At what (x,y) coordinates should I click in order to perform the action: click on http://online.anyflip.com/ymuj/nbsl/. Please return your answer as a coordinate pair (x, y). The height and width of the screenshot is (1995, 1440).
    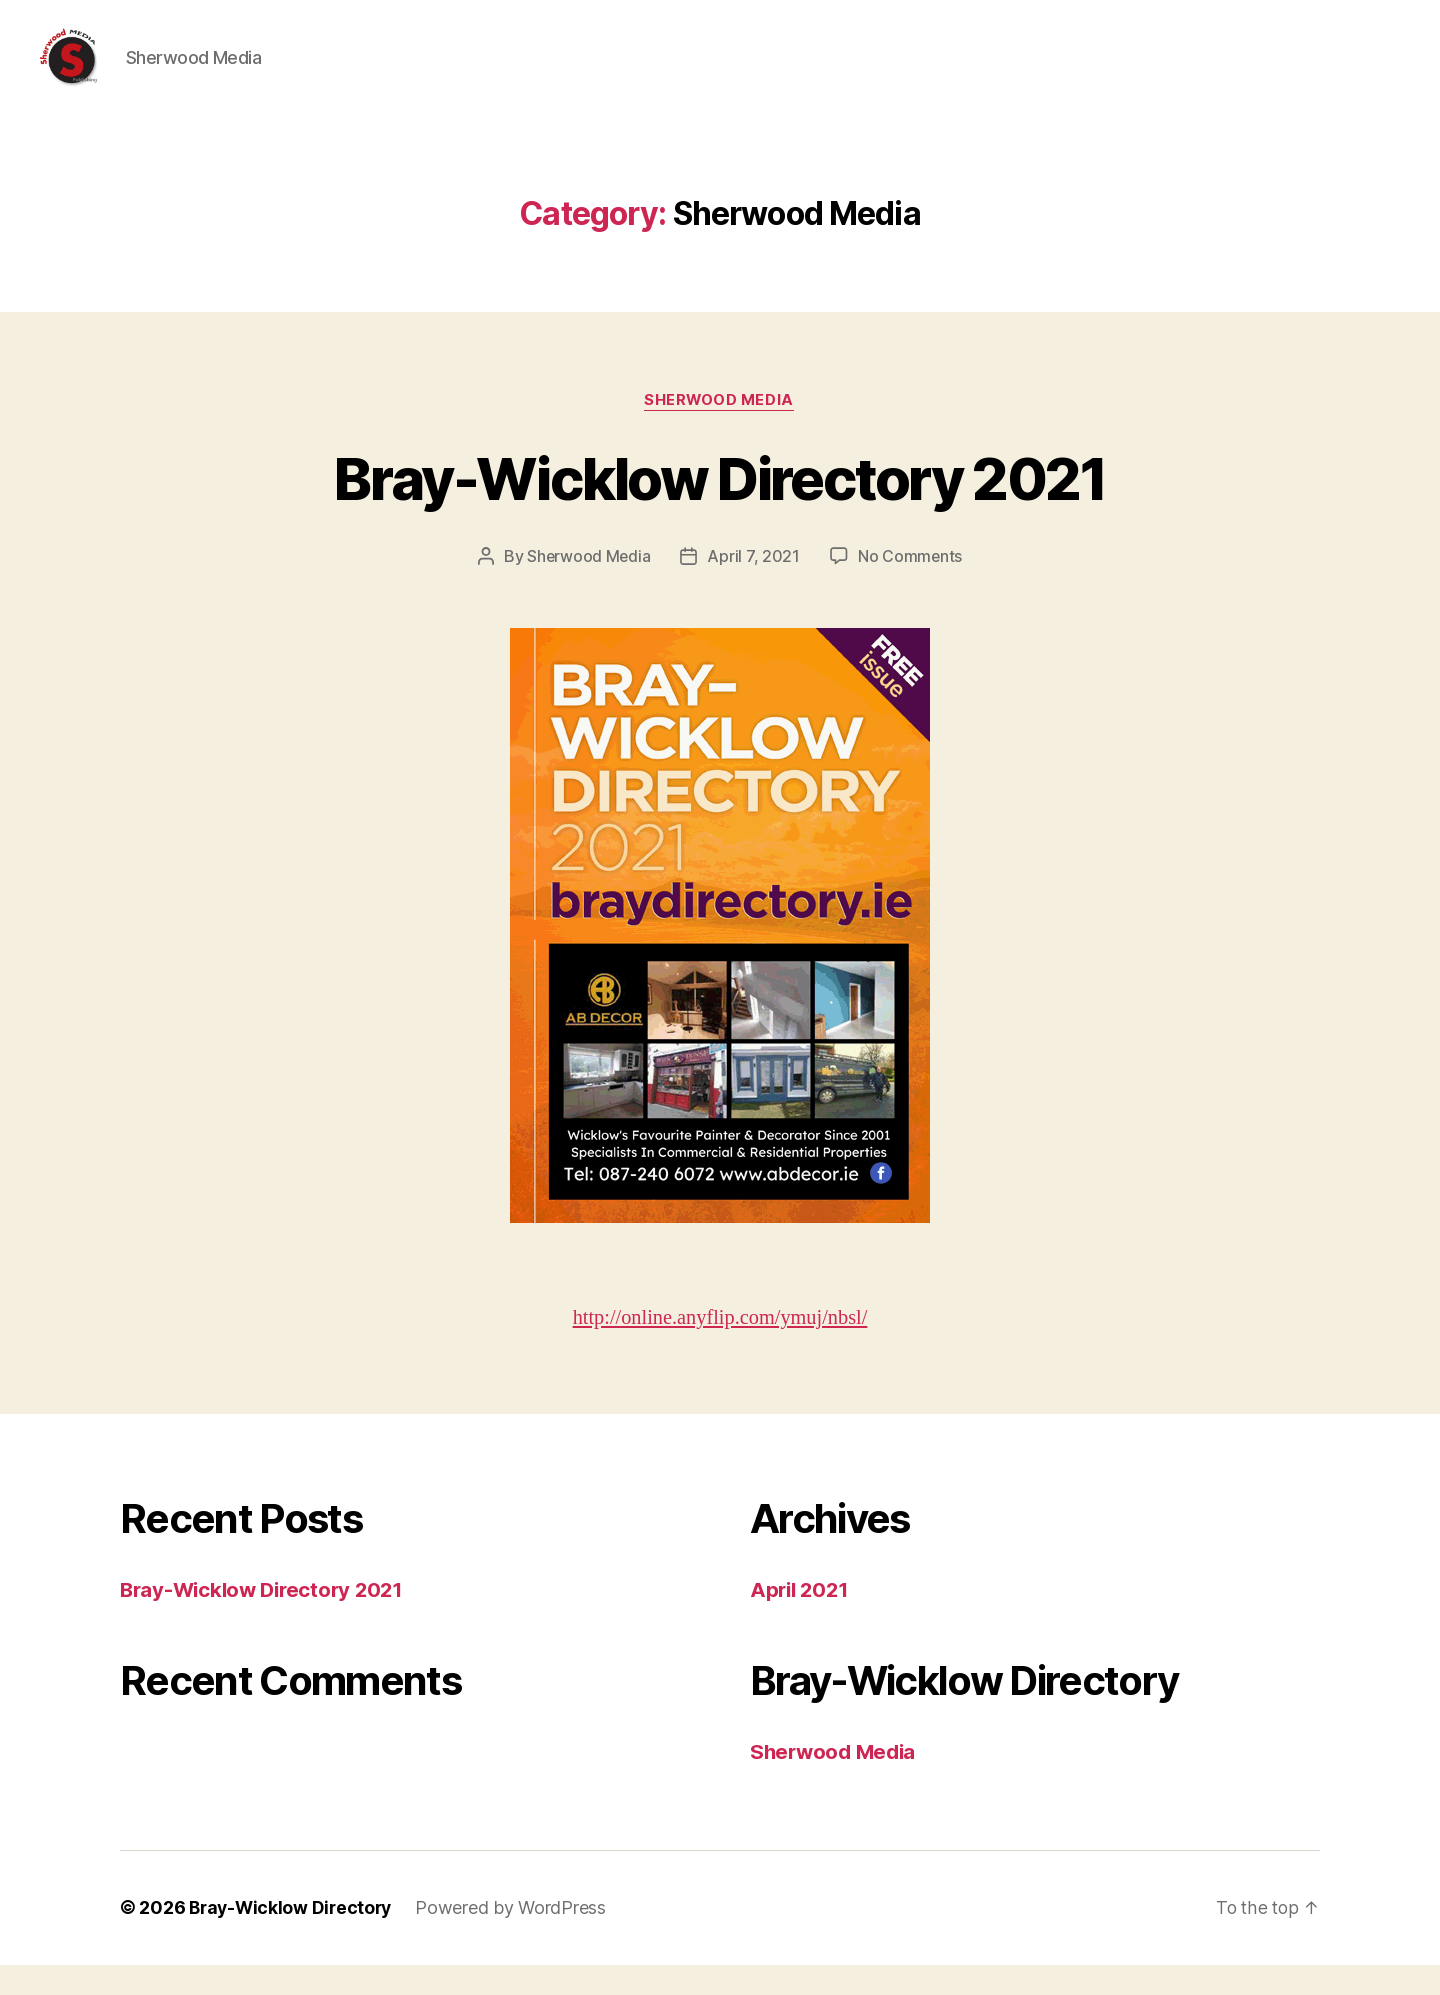
    Looking at the image, I should click on (720, 1348).